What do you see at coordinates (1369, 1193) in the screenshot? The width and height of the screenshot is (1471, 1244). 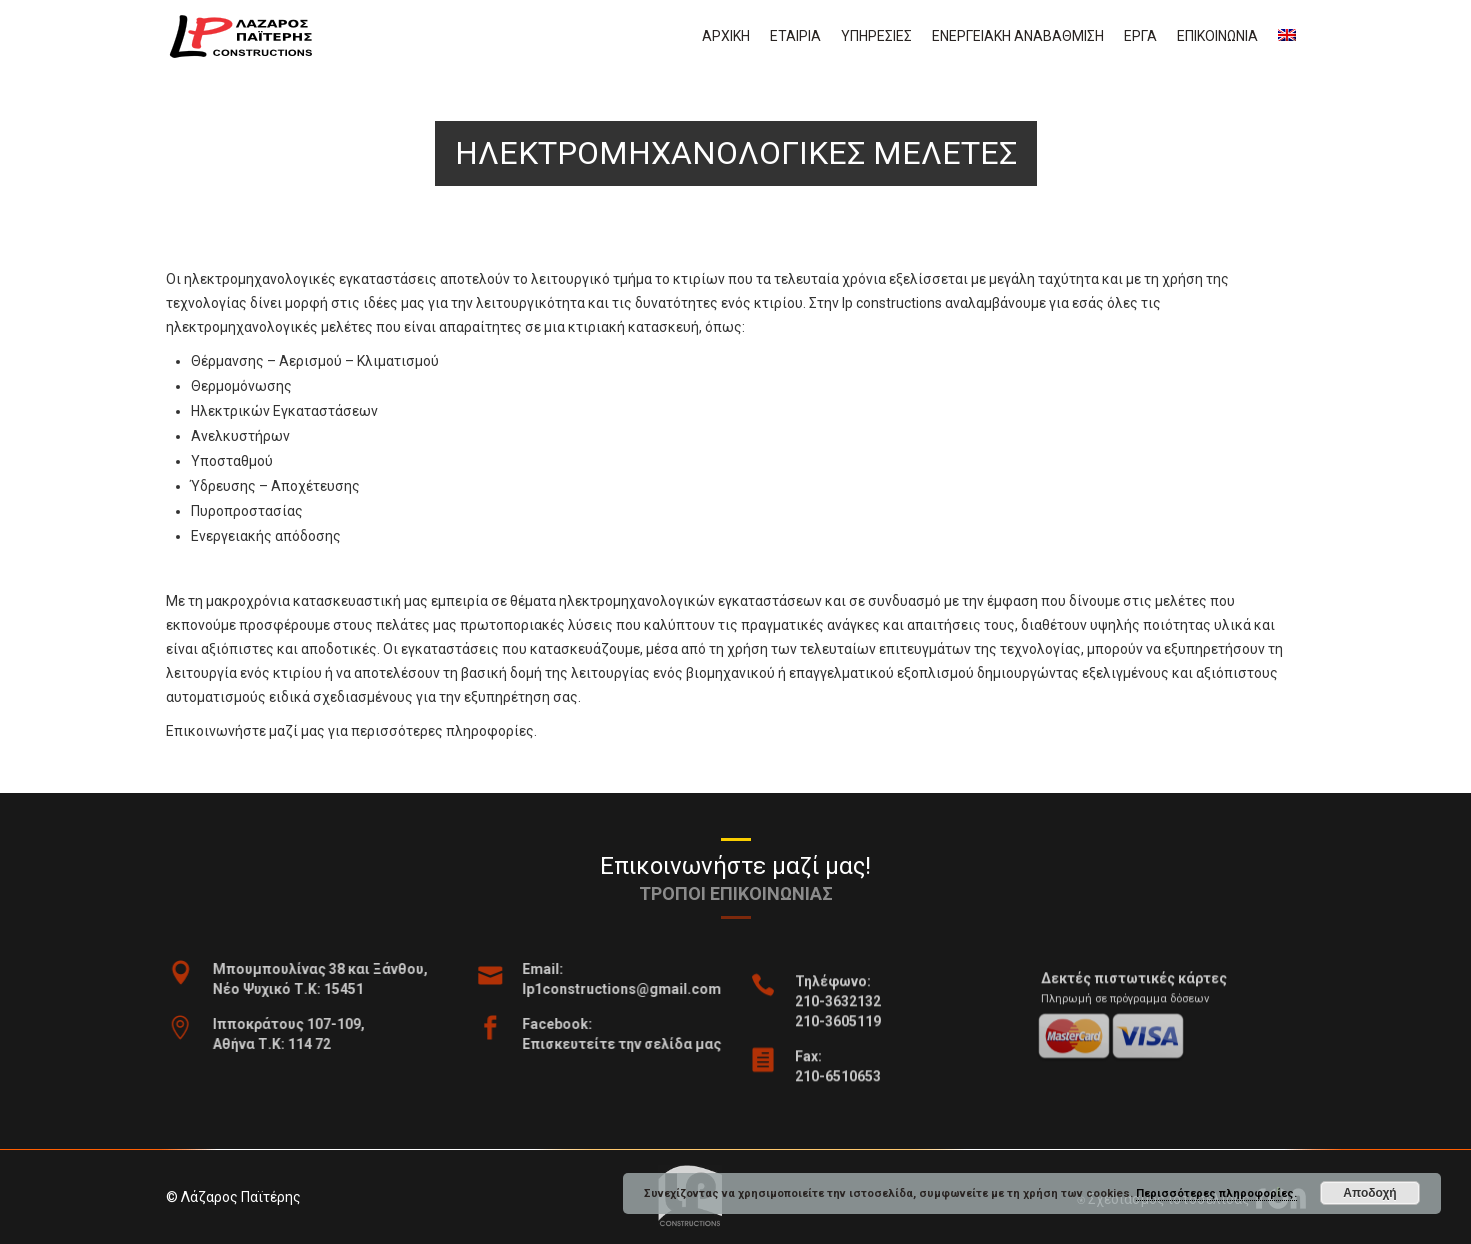 I see `Αποδοχή` at bounding box center [1369, 1193].